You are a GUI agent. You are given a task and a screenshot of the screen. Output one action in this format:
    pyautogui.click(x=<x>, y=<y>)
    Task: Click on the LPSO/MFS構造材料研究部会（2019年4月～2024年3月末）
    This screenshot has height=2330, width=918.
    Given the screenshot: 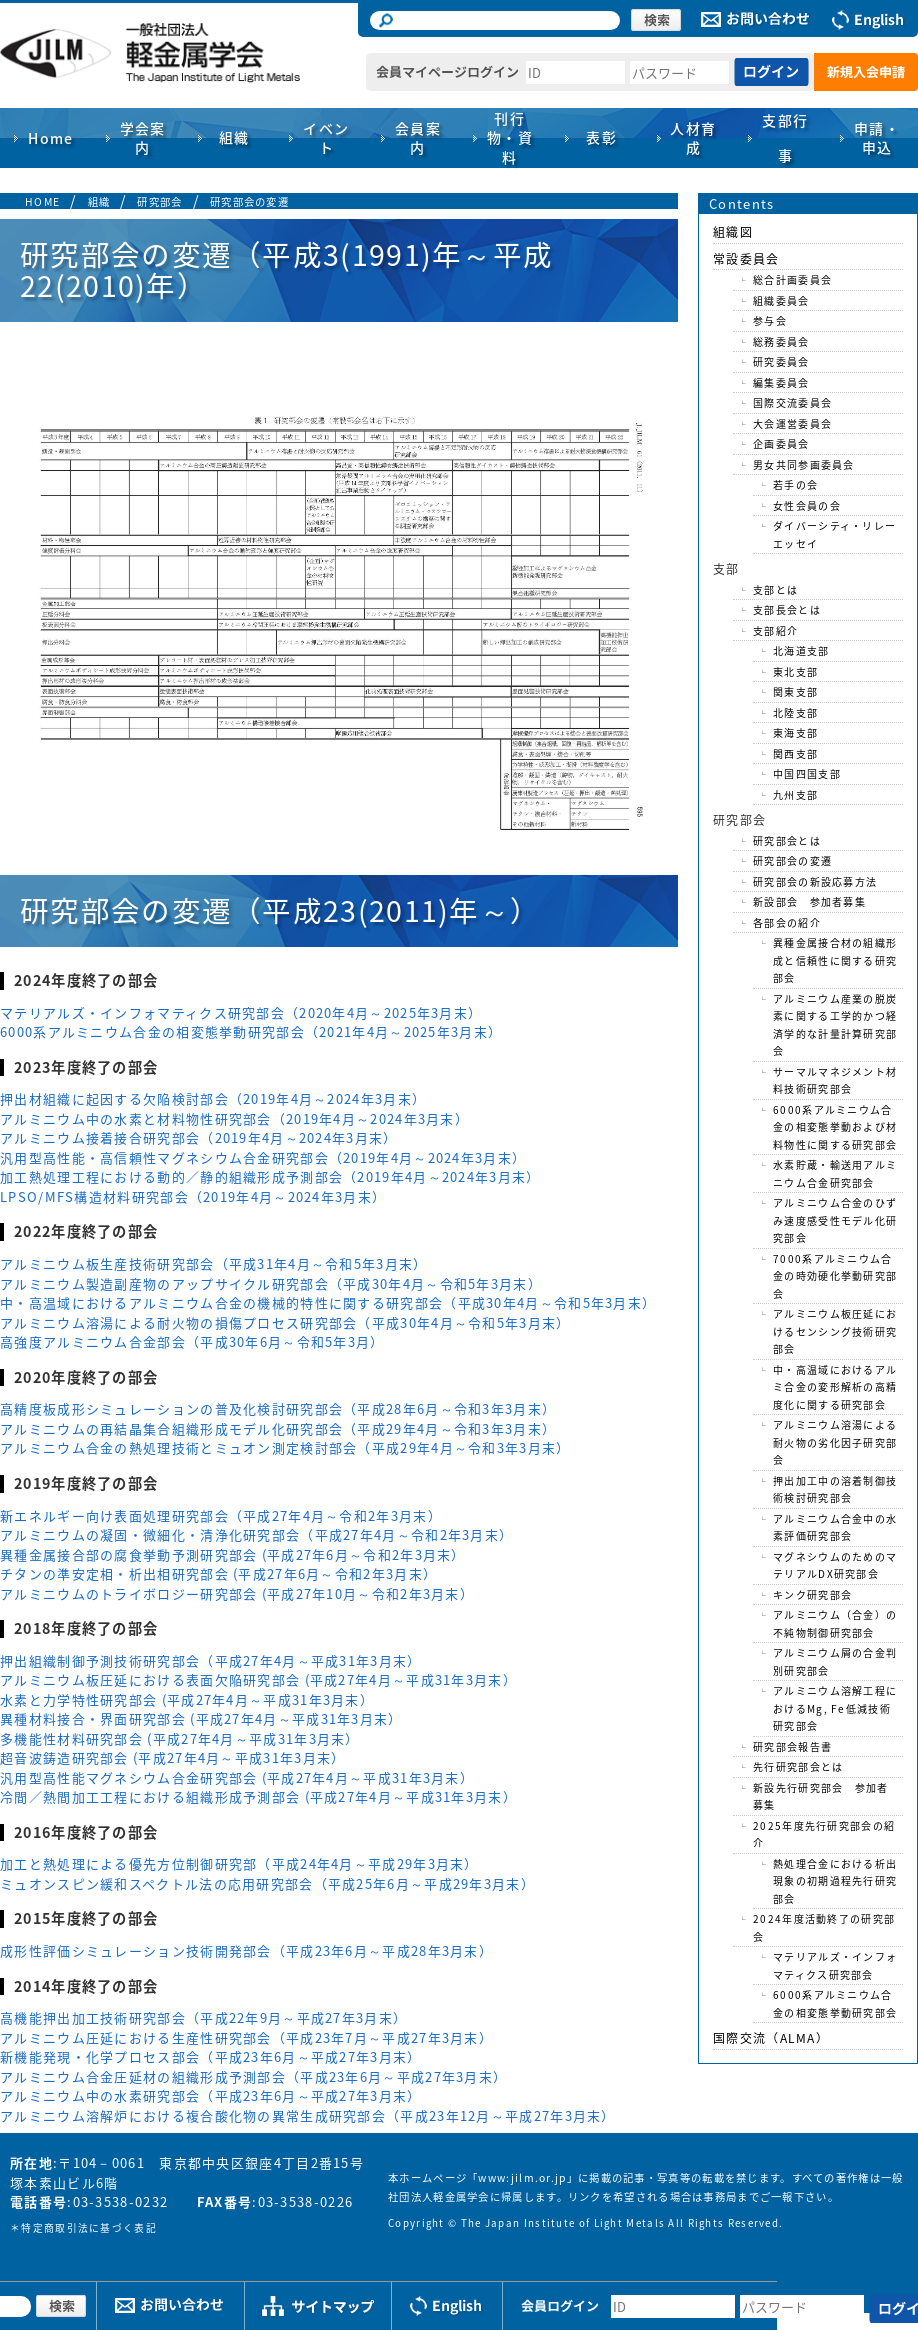 What is the action you would take?
    pyautogui.click(x=193, y=1196)
    